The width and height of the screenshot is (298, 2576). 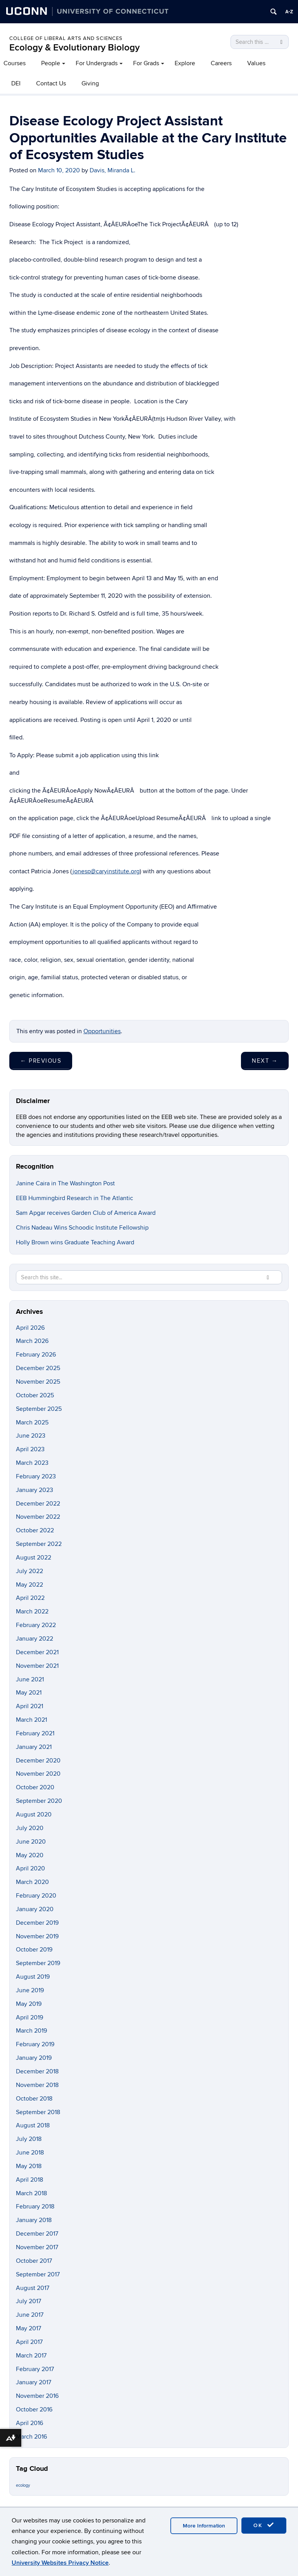 I want to click on October 2018, so click(x=34, y=2098).